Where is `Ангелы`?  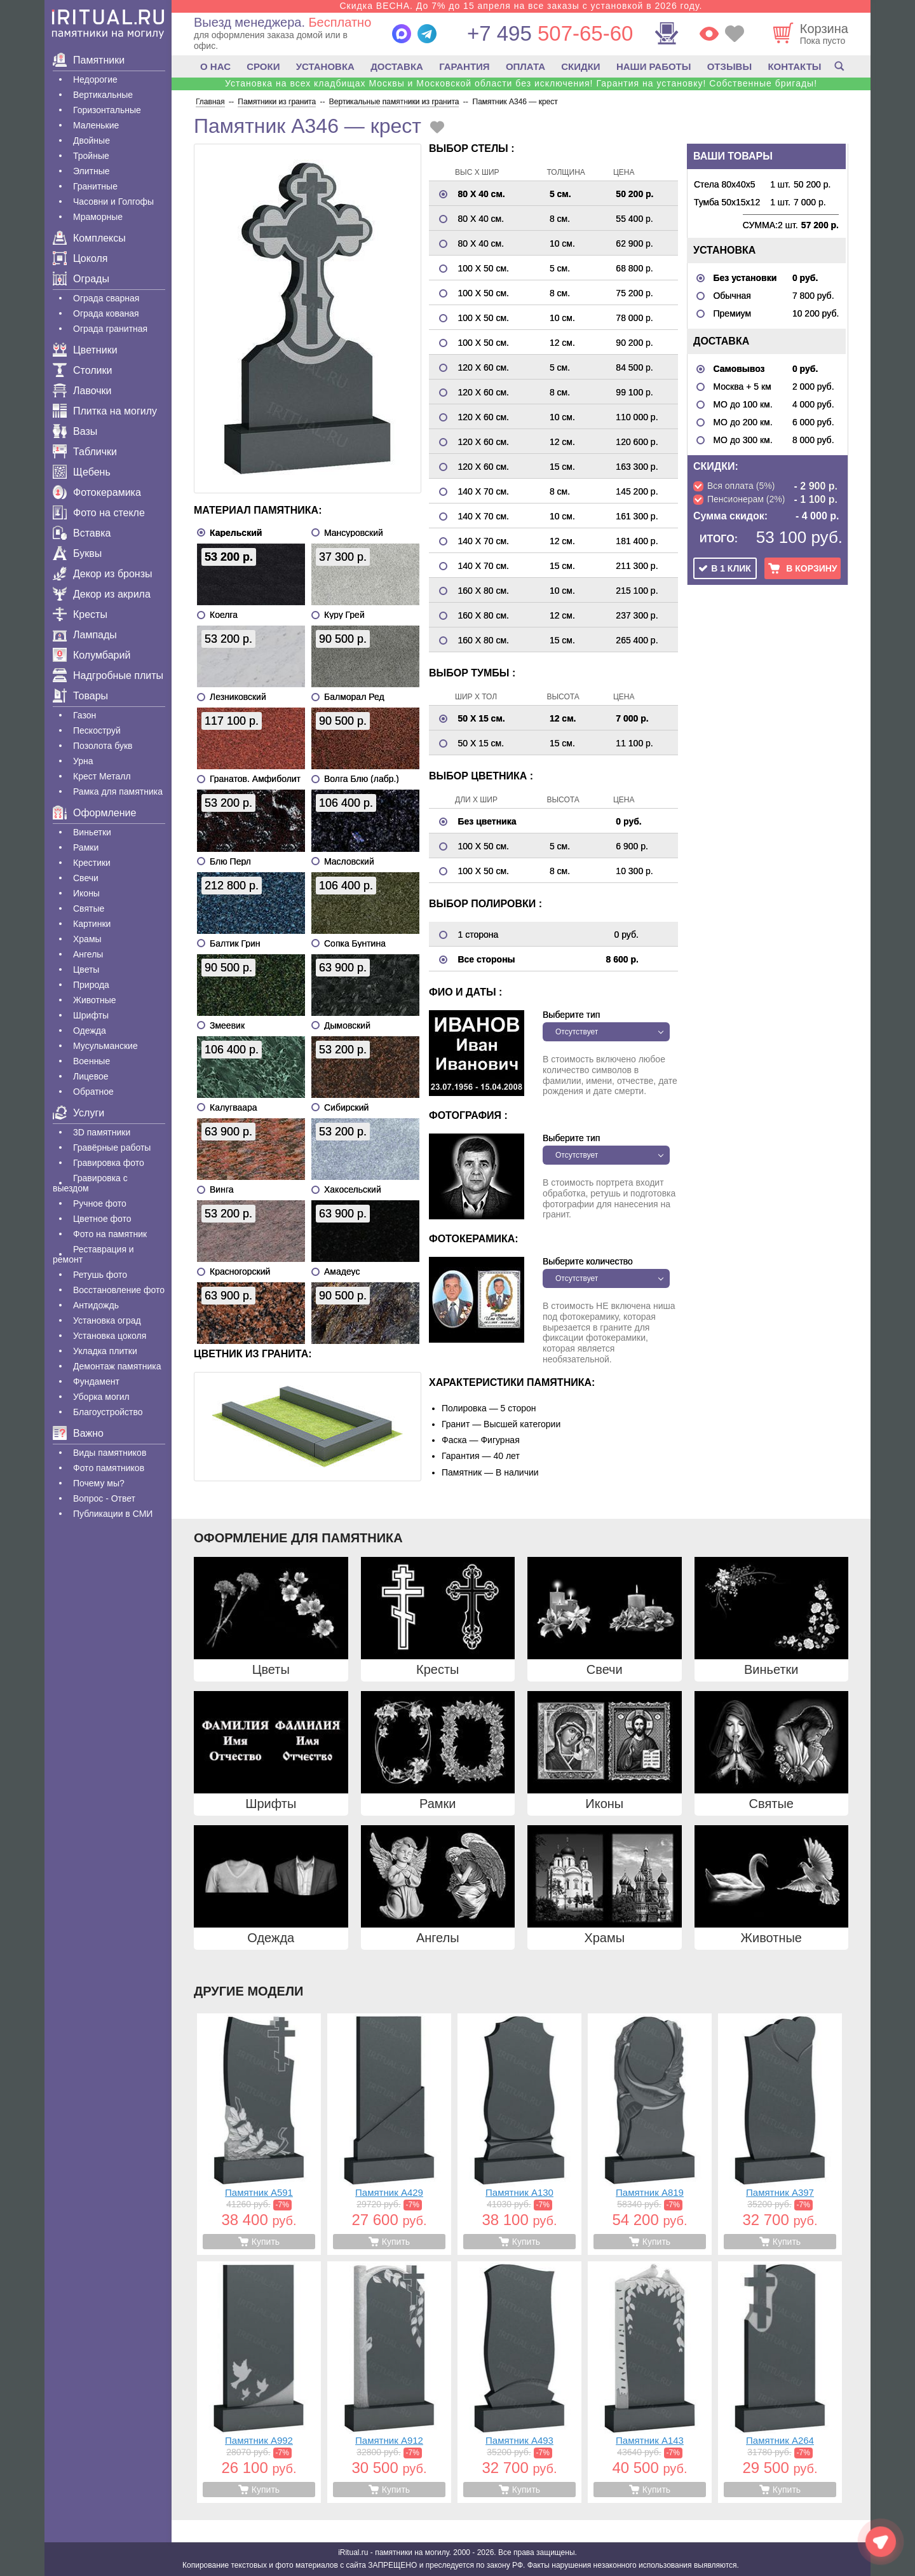 Ангелы is located at coordinates (88, 954).